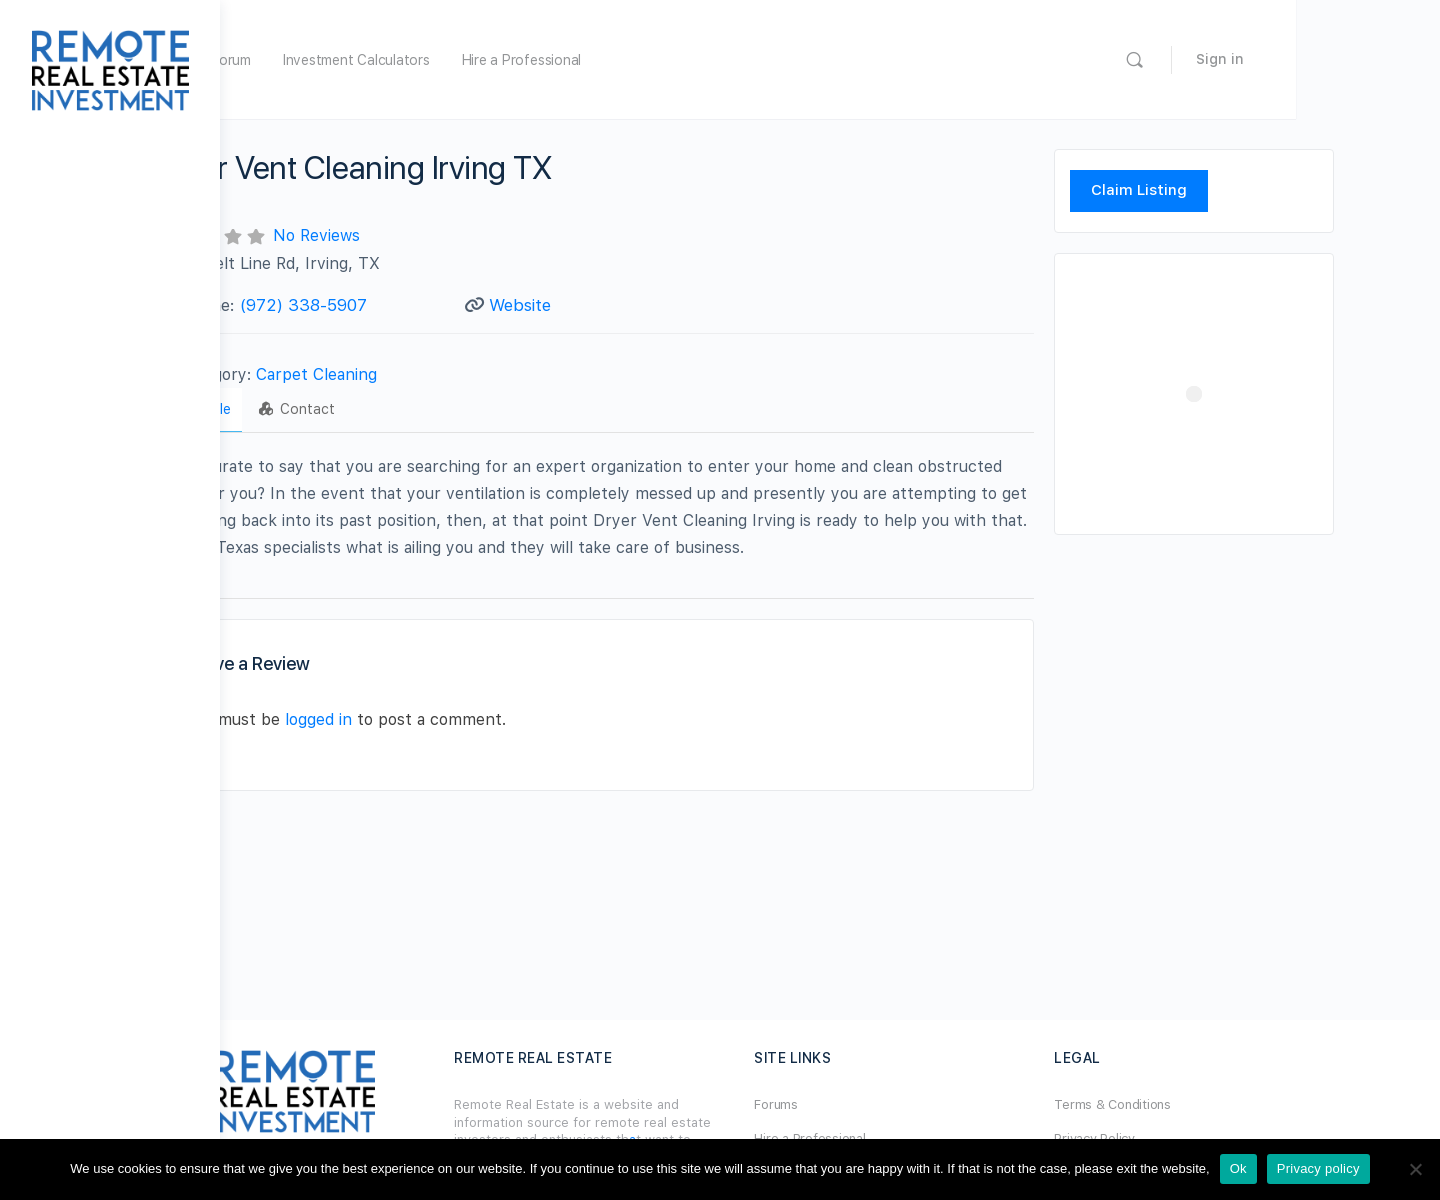 The height and width of the screenshot is (1200, 1440). Describe the element at coordinates (692, 60) in the screenshot. I see `Hire a Professional` at that location.